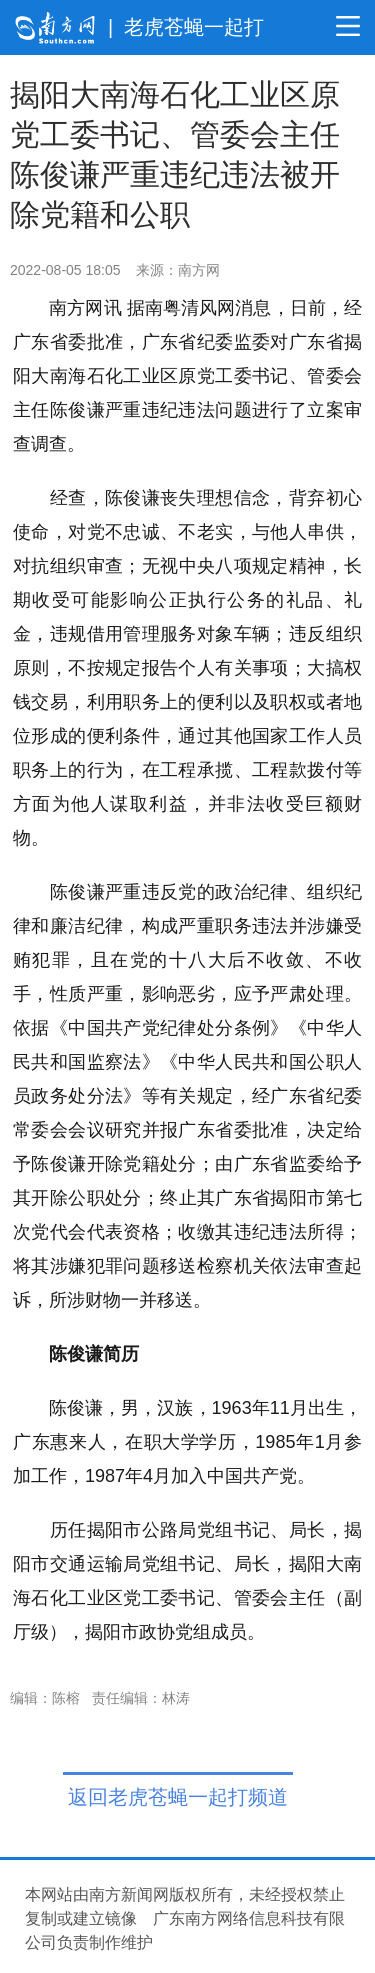 The height and width of the screenshot is (1973, 375). Describe the element at coordinates (186, 27) in the screenshot. I see `| 老虎苍蝇一起打` at that location.